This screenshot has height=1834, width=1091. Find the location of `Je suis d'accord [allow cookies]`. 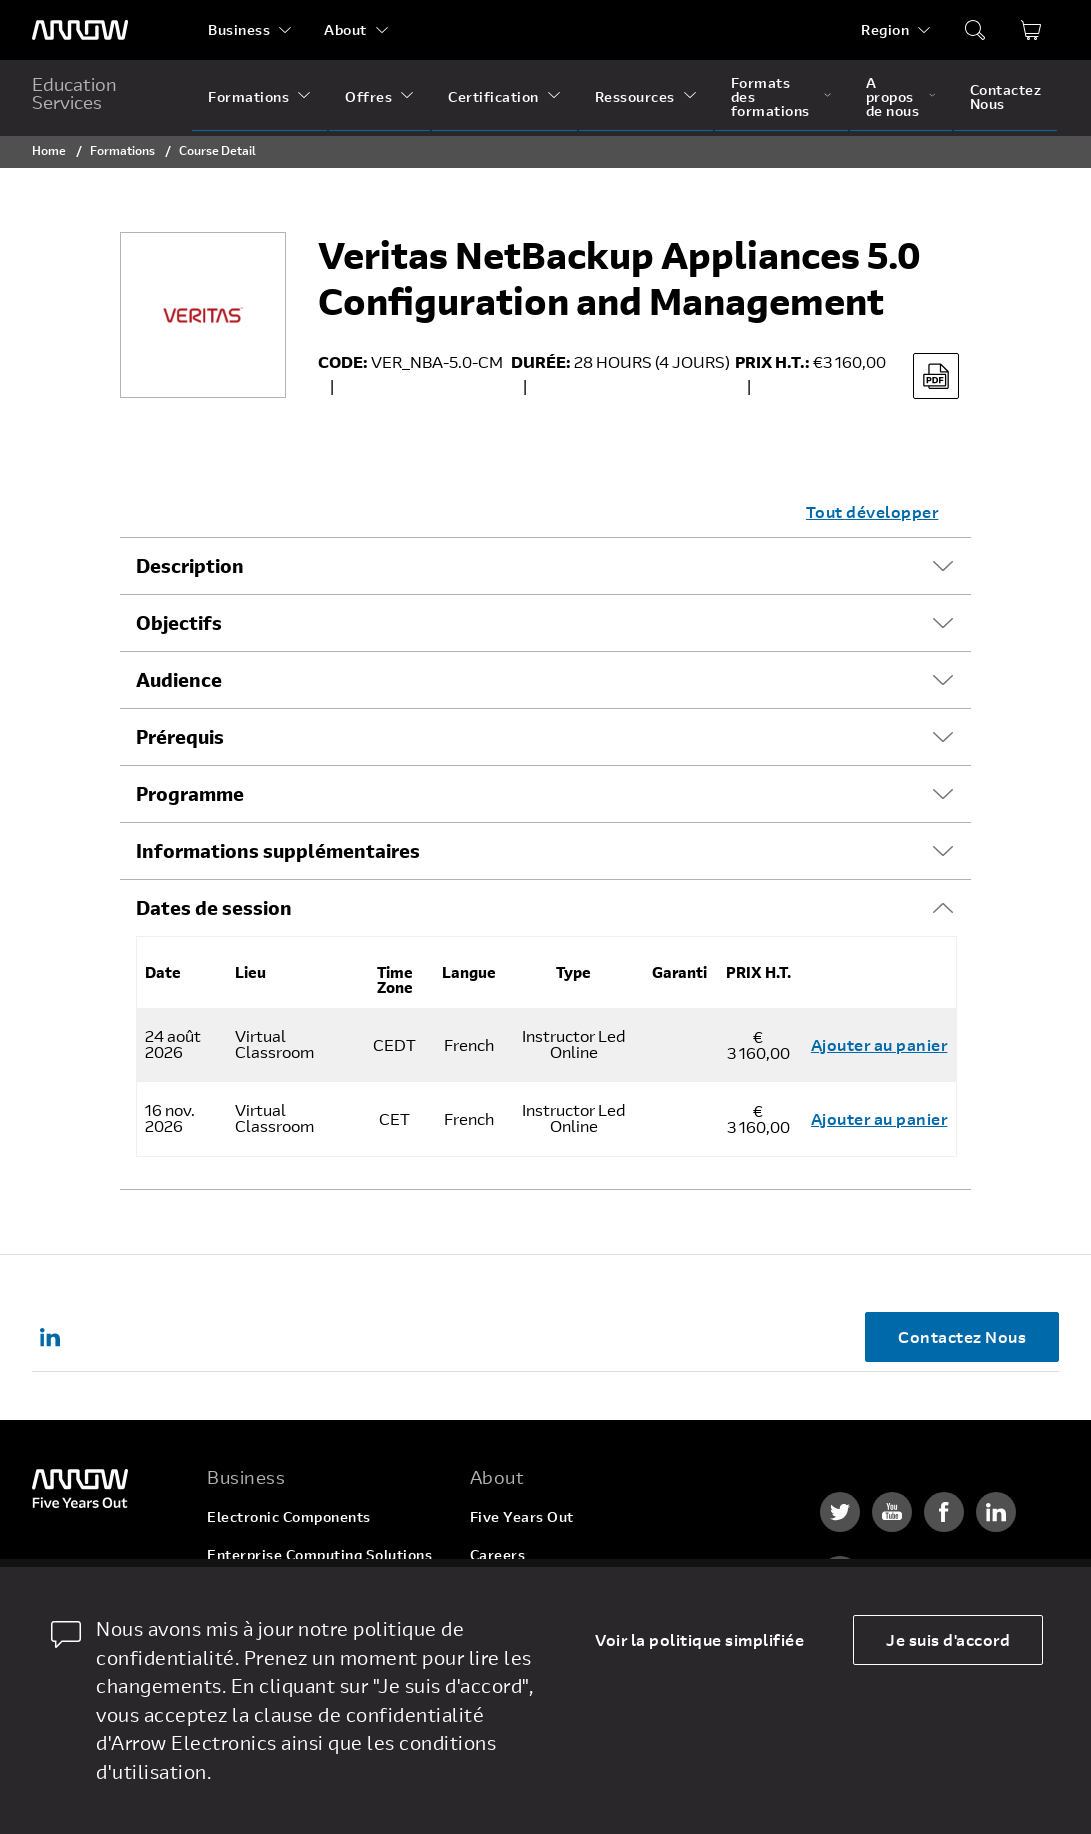

Je suis d'accord [allow cookies] is located at coordinates (948, 1639).